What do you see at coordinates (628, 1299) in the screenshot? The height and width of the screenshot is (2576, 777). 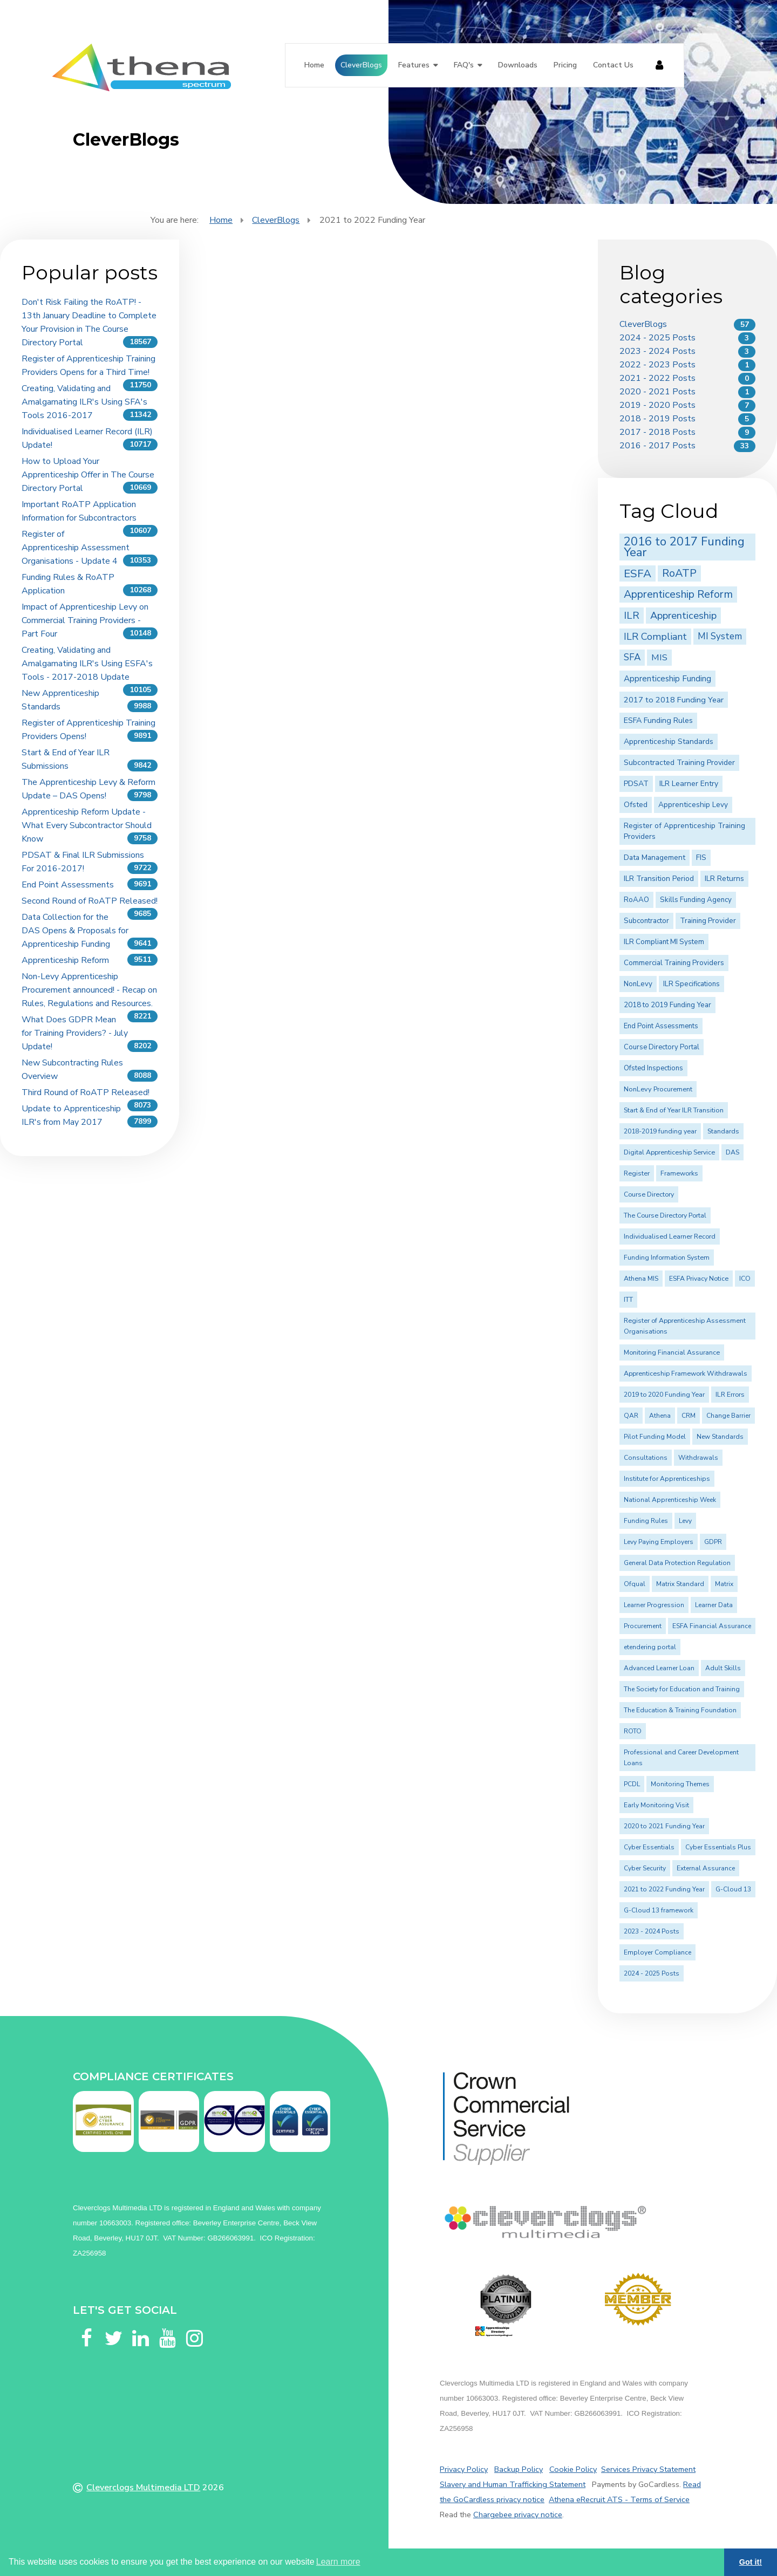 I see `ITT` at bounding box center [628, 1299].